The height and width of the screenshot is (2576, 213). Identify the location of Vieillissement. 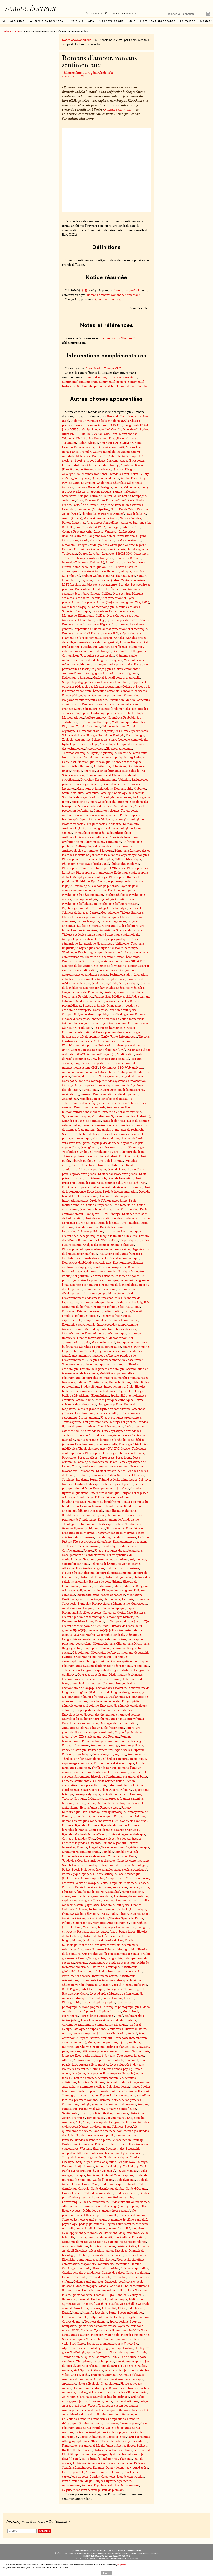
(107, 2233).